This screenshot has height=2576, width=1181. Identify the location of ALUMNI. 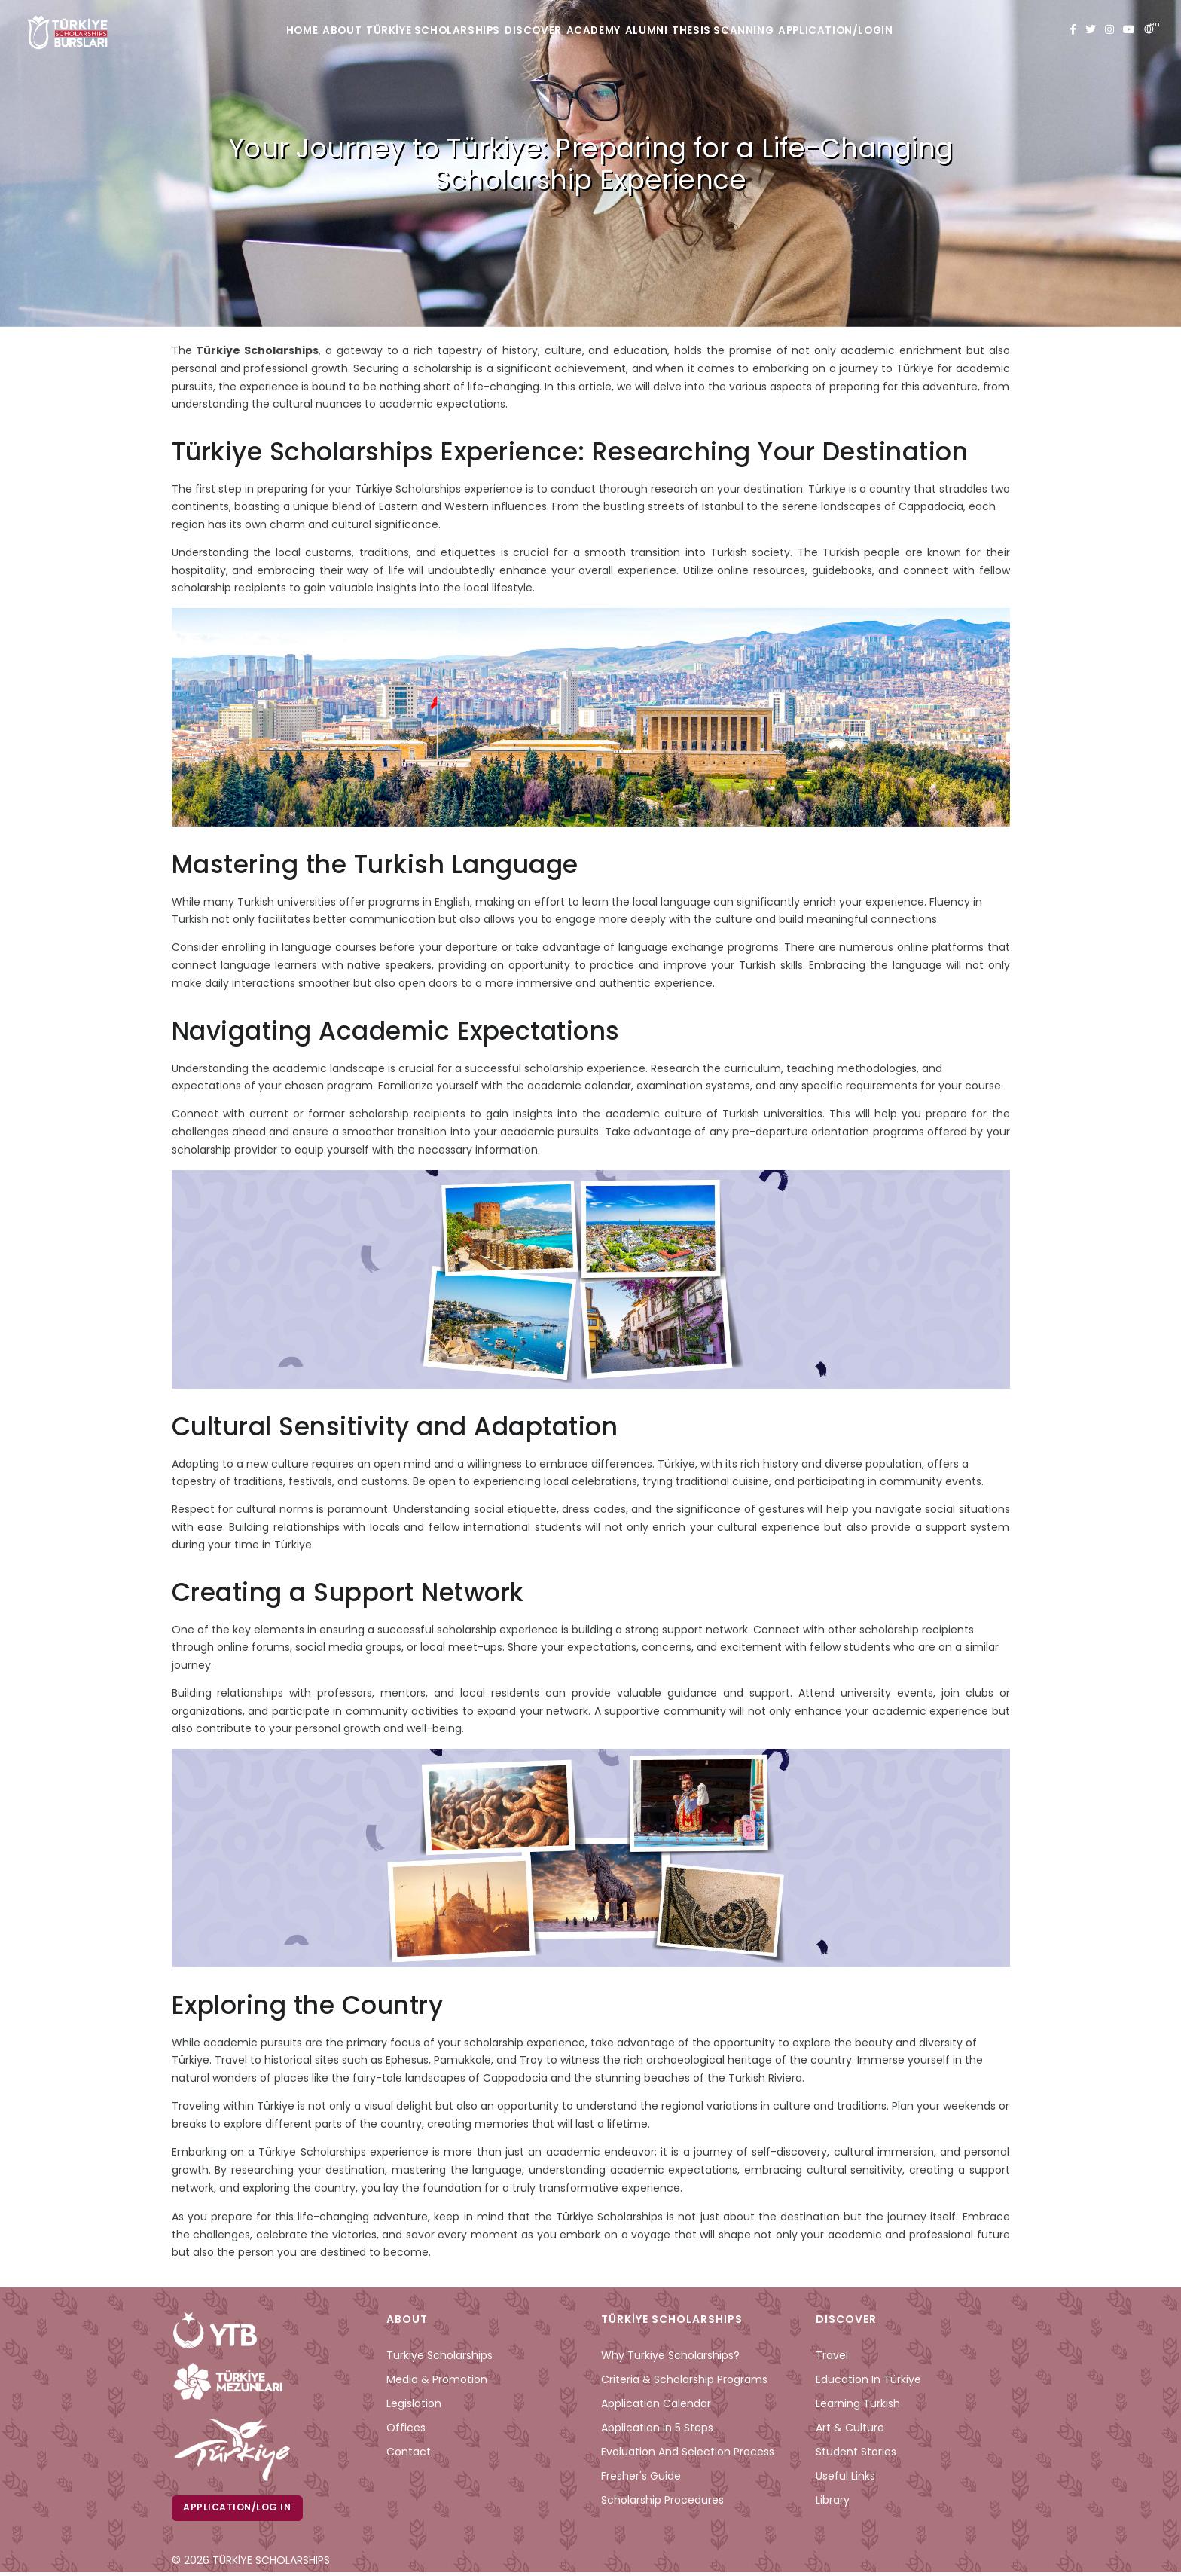
(675, 30).